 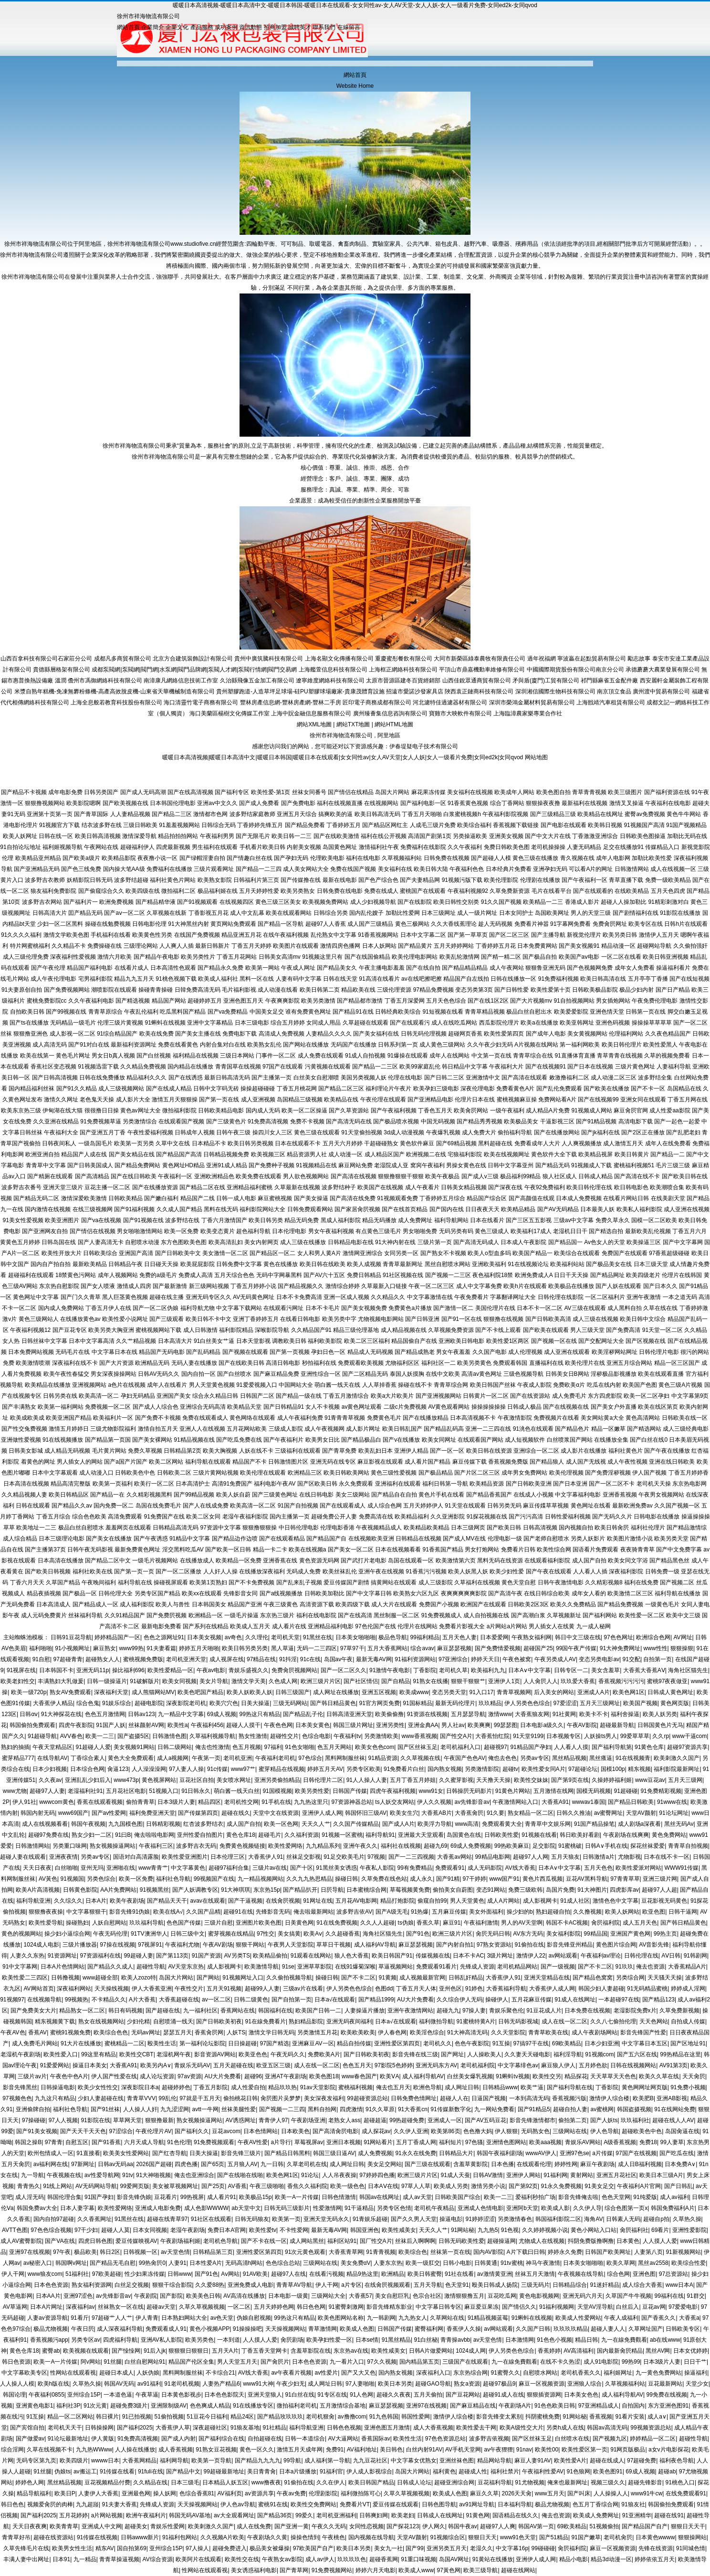 What do you see at coordinates (656, 1648) in the screenshot?
I see `www性性` at bounding box center [656, 1648].